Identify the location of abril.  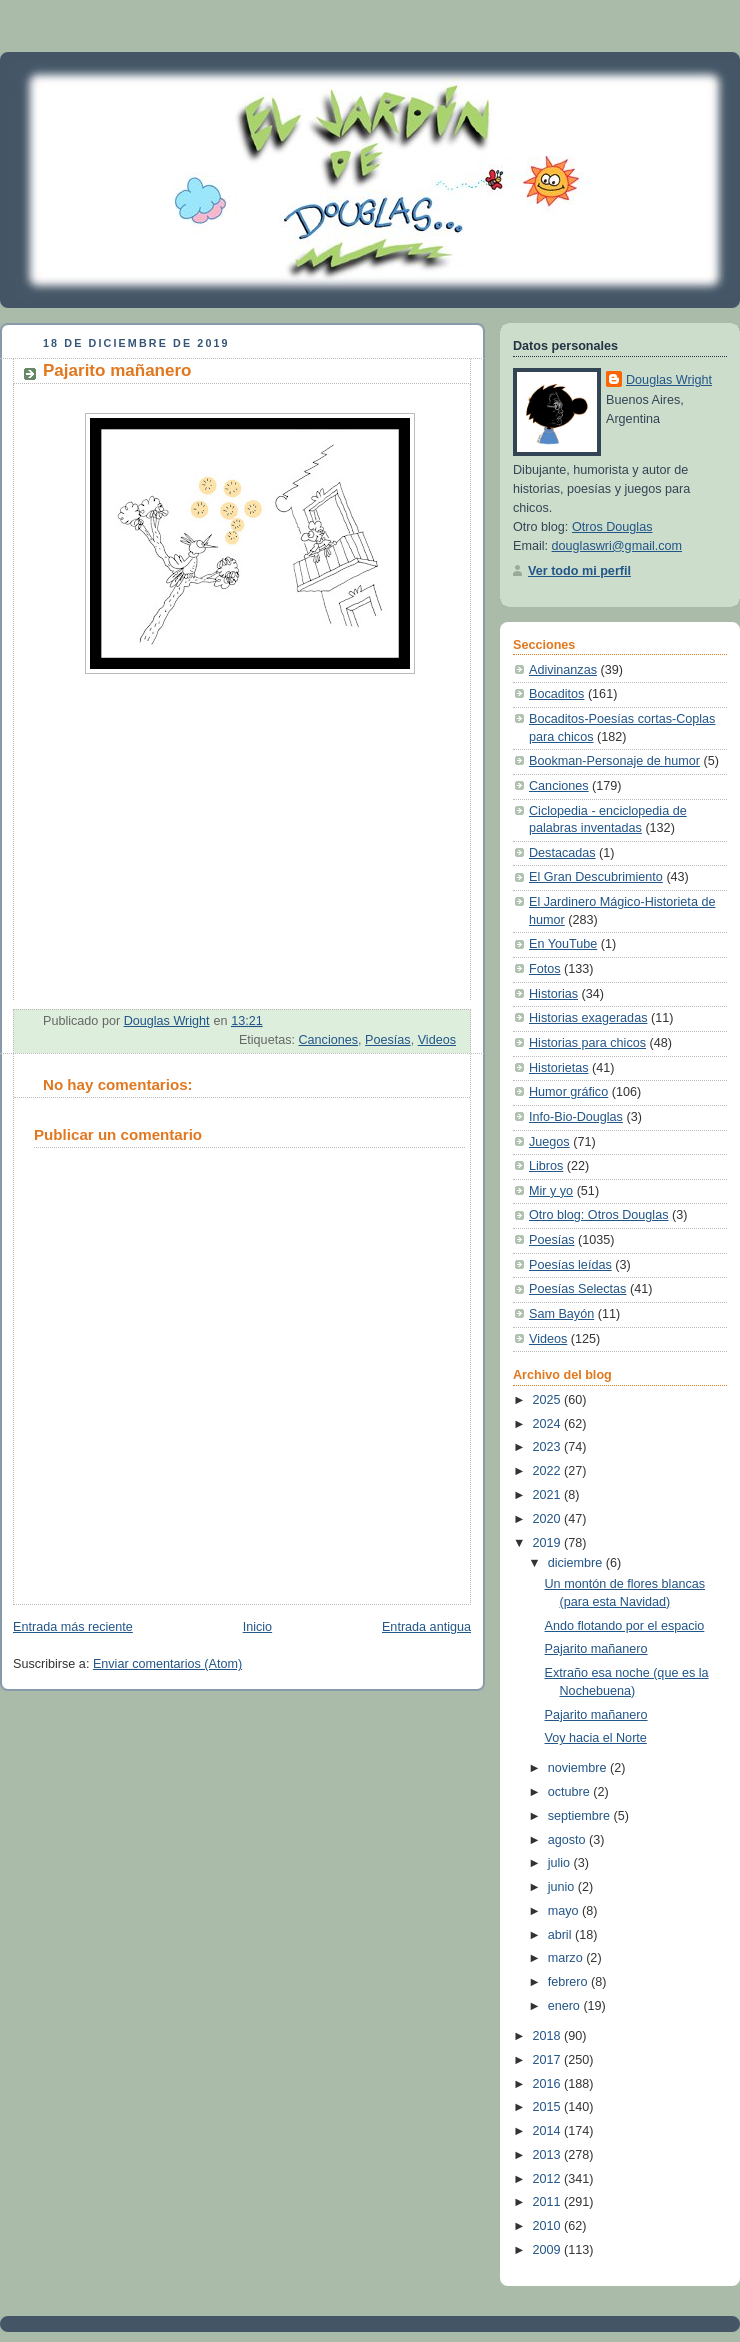
(561, 1935).